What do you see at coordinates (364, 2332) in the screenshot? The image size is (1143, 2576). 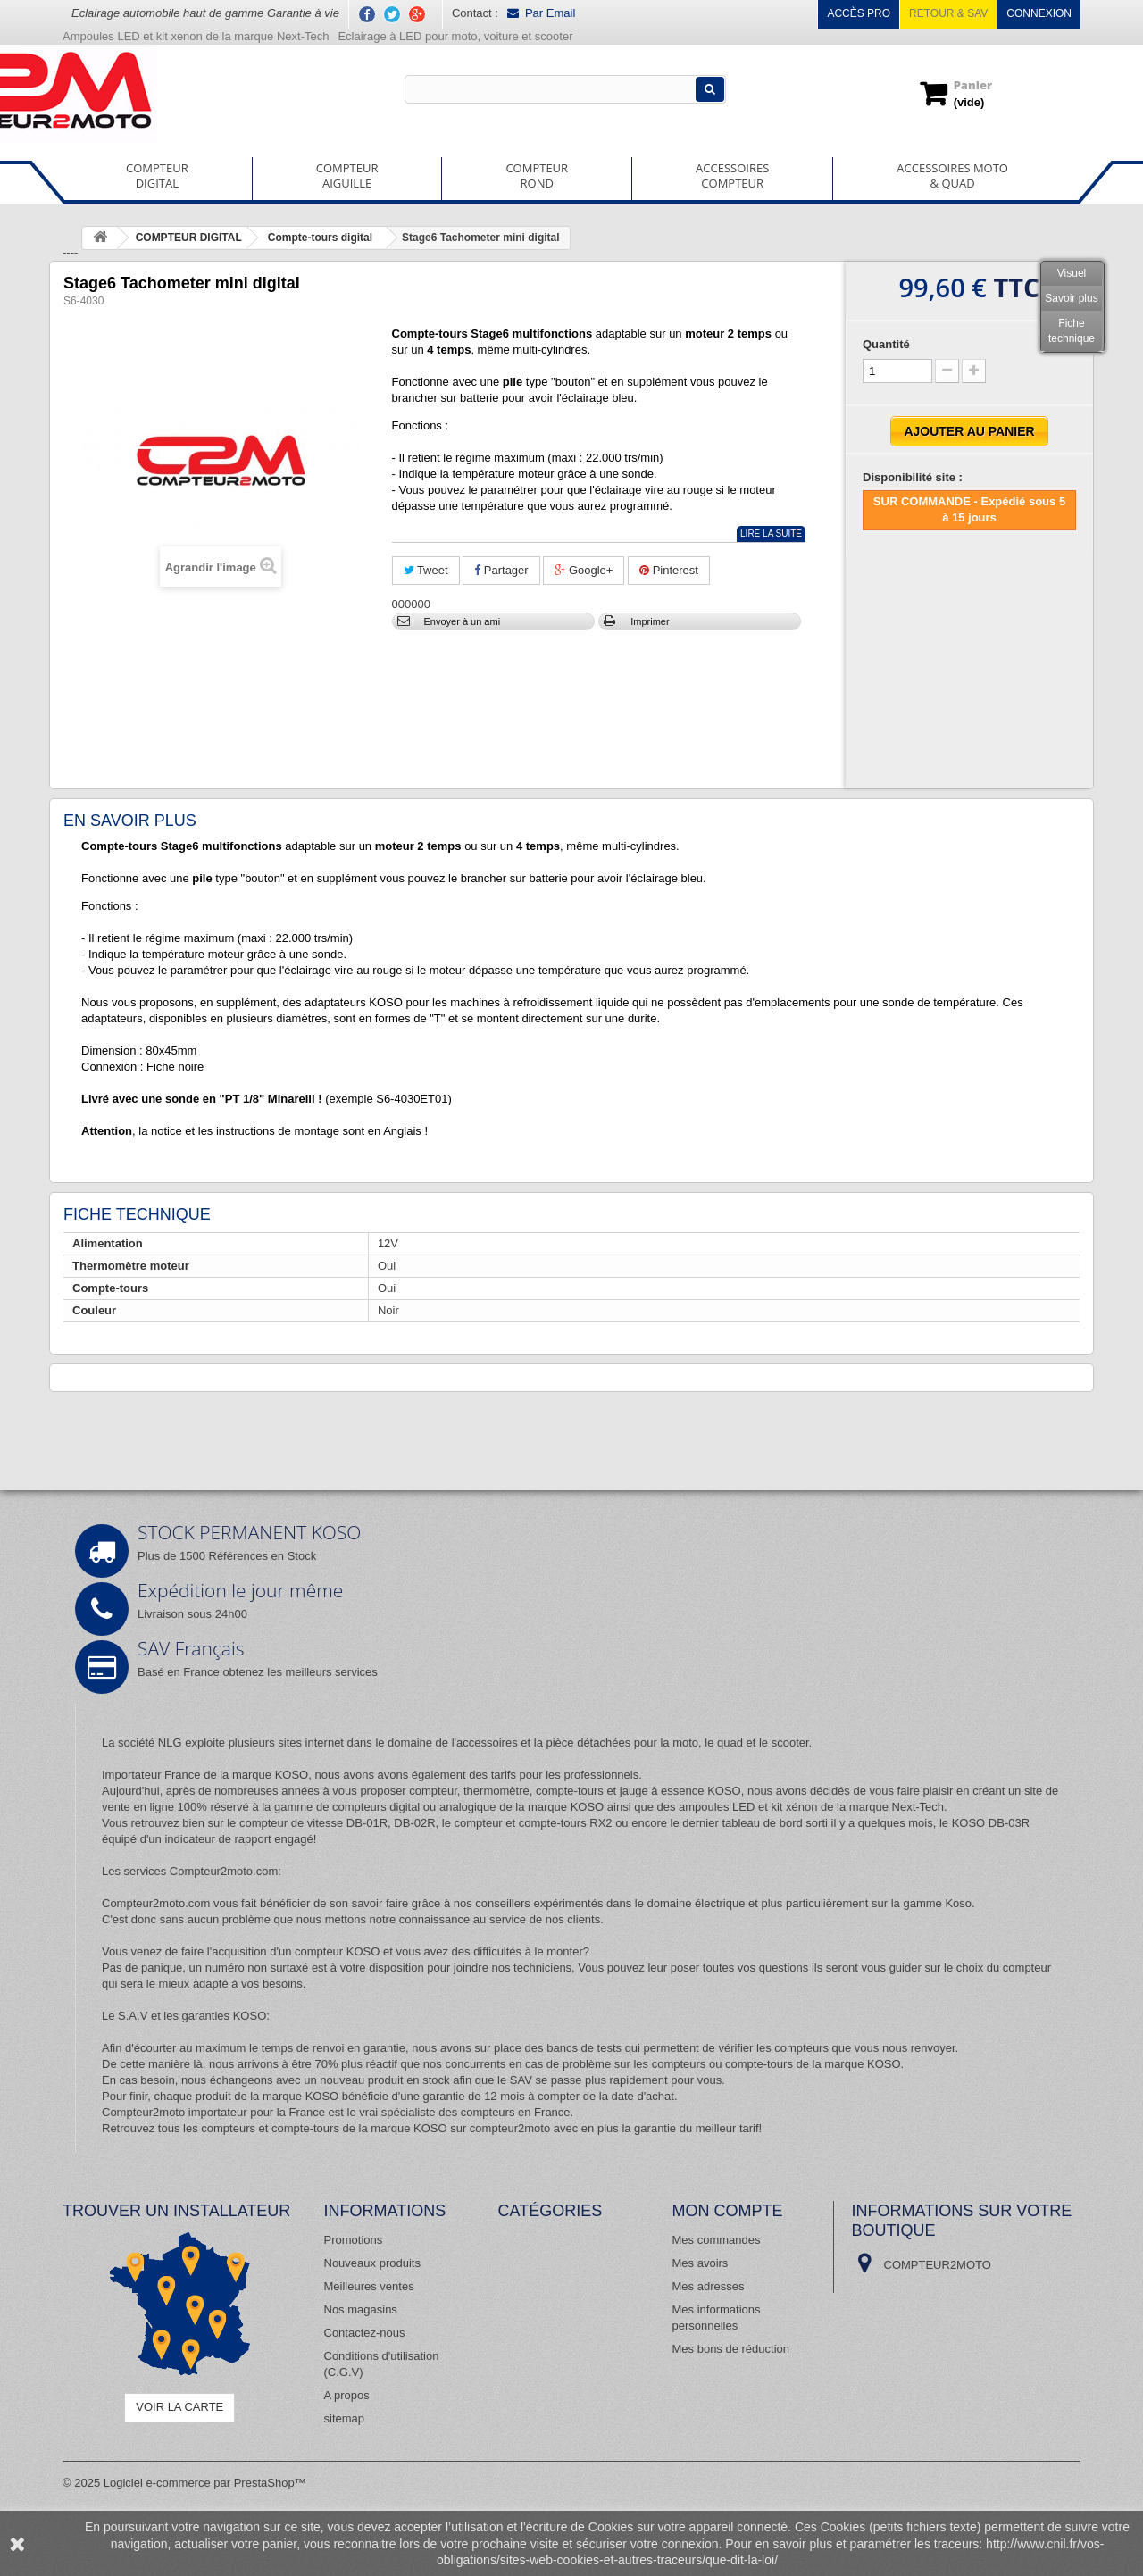 I see `Contactez-nous` at bounding box center [364, 2332].